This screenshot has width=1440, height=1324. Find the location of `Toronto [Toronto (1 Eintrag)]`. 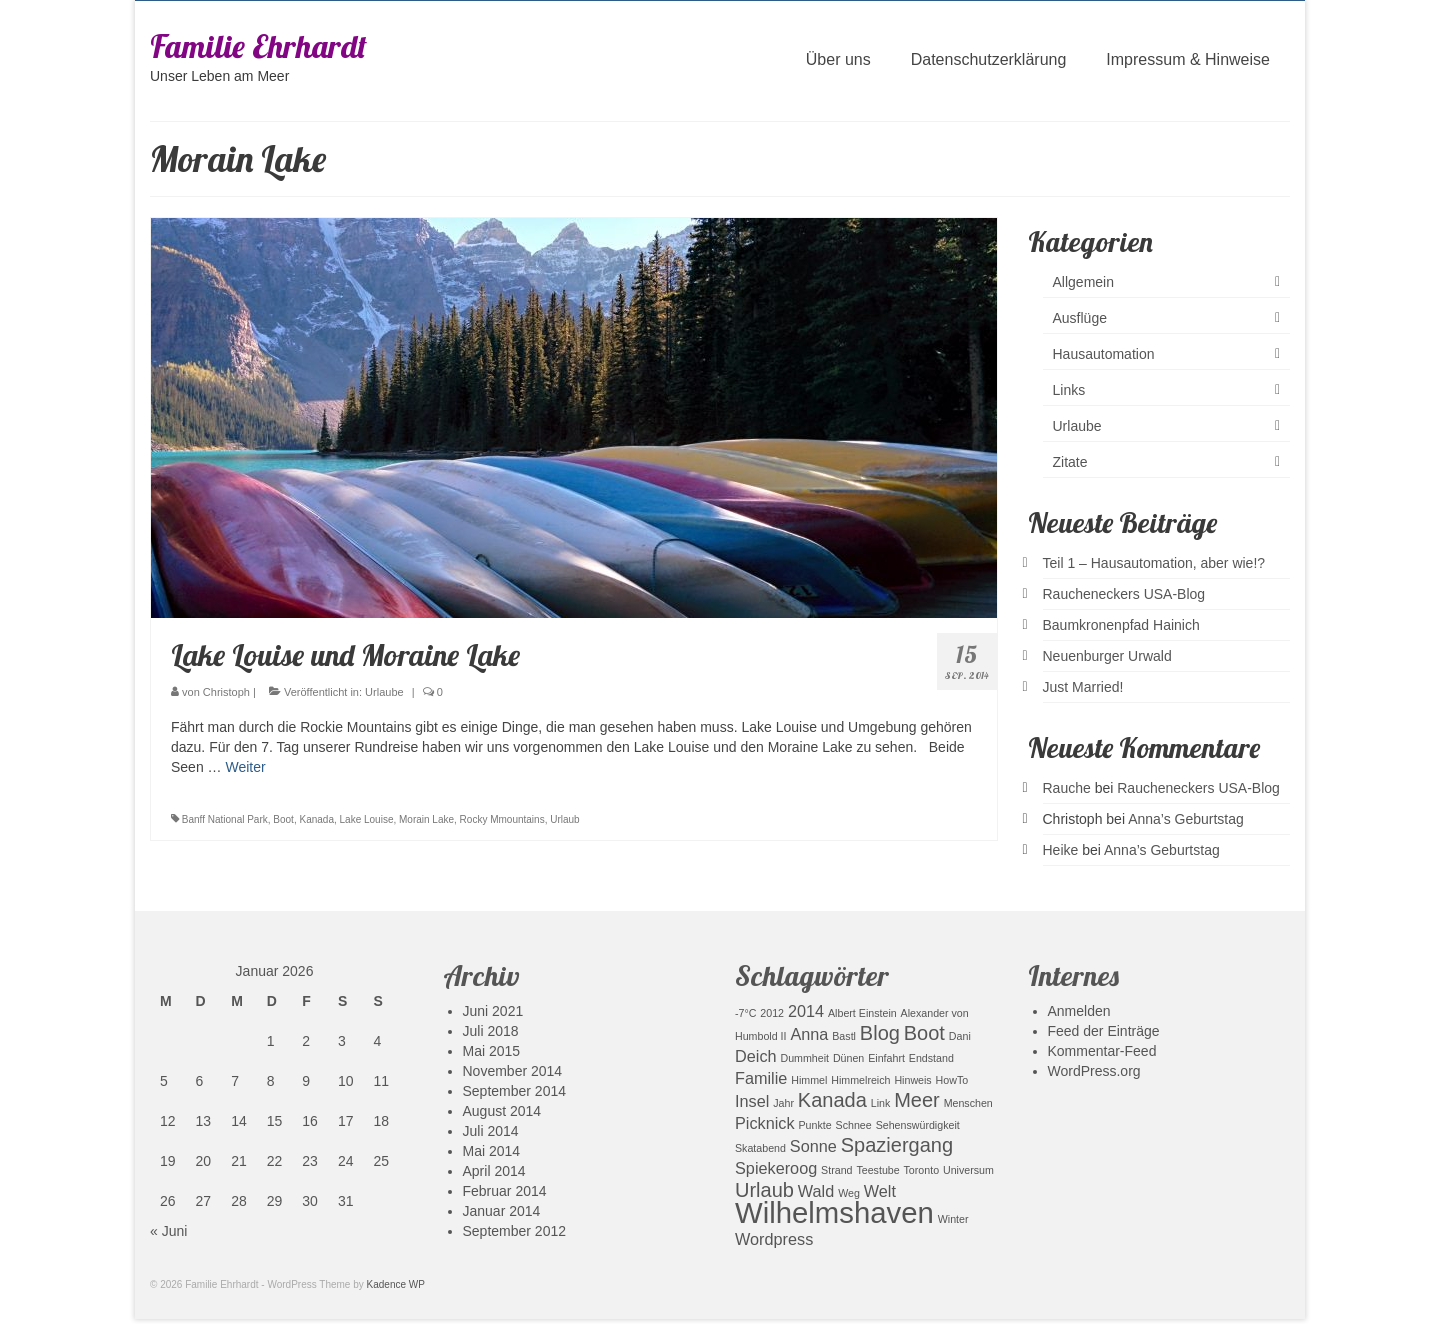

Toronto [Toronto (1 Eintrag)] is located at coordinates (922, 1170).